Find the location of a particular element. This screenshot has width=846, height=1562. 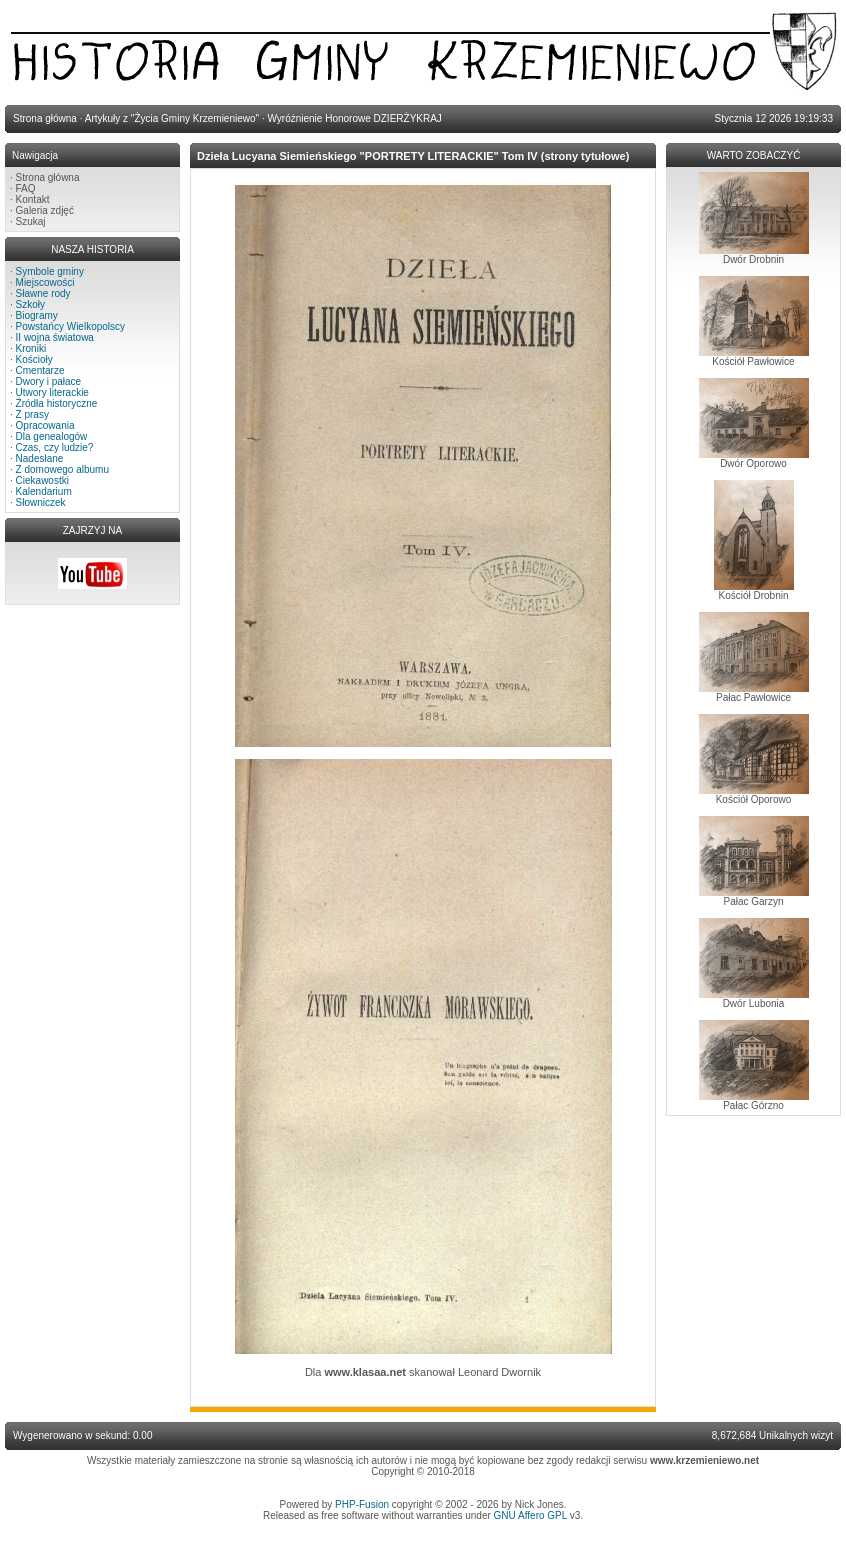

Galeria zdjęć is located at coordinates (45, 210).